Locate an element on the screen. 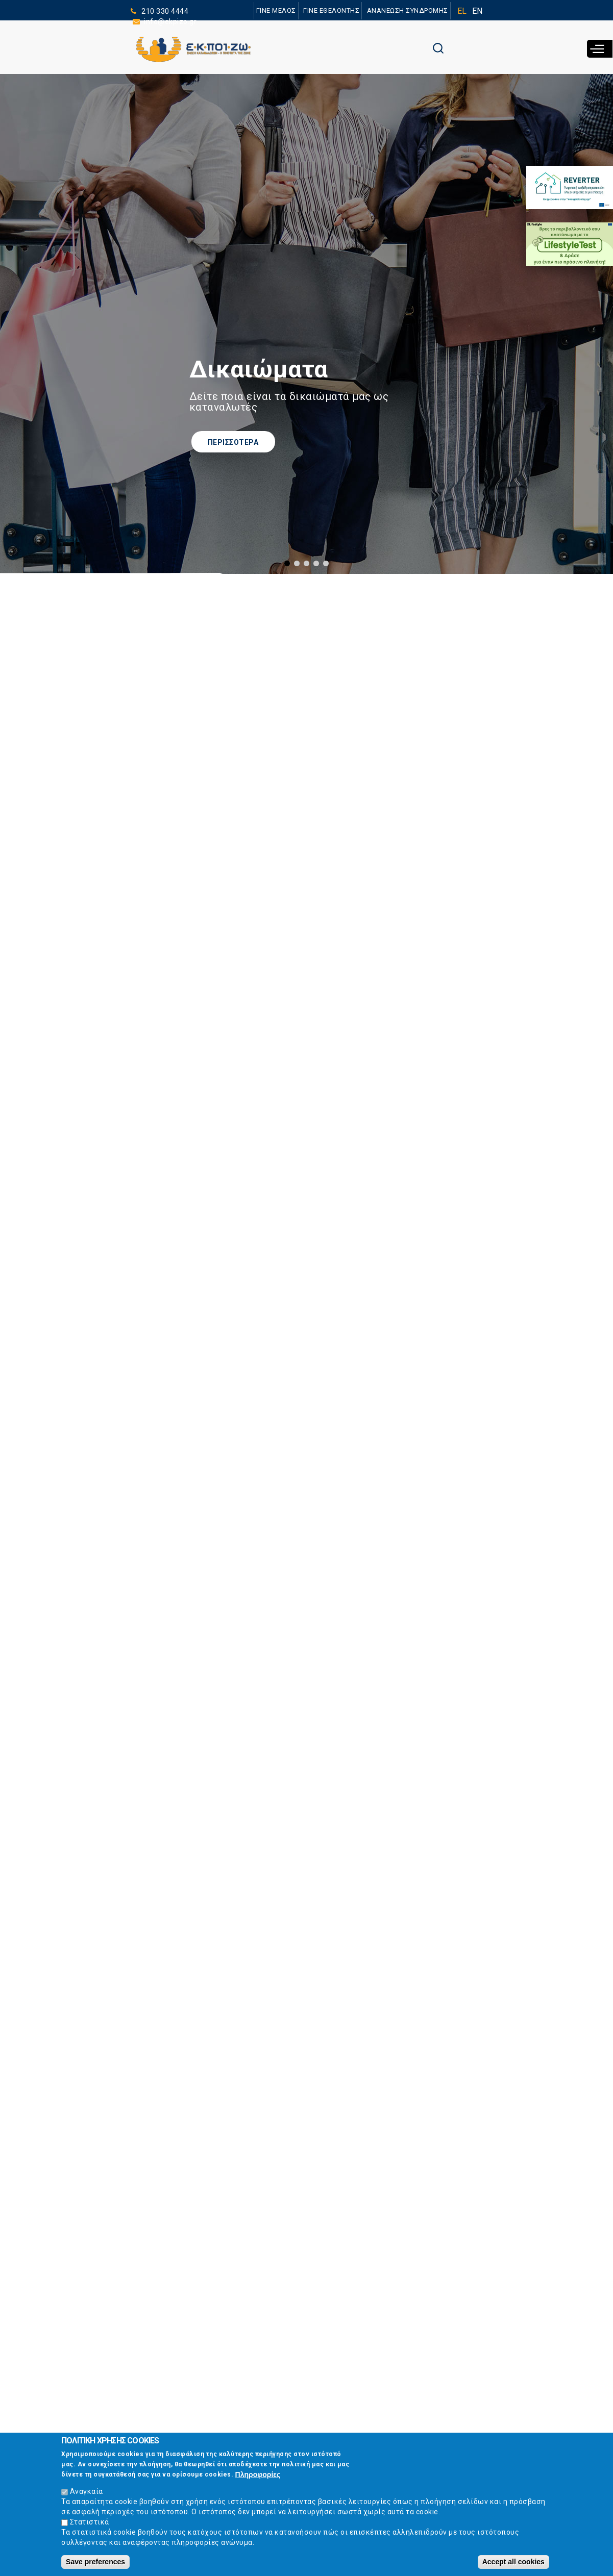 The image size is (613, 2576). ΠΕΡΙΣΣΟΤΕΡΑ is located at coordinates (233, 442).